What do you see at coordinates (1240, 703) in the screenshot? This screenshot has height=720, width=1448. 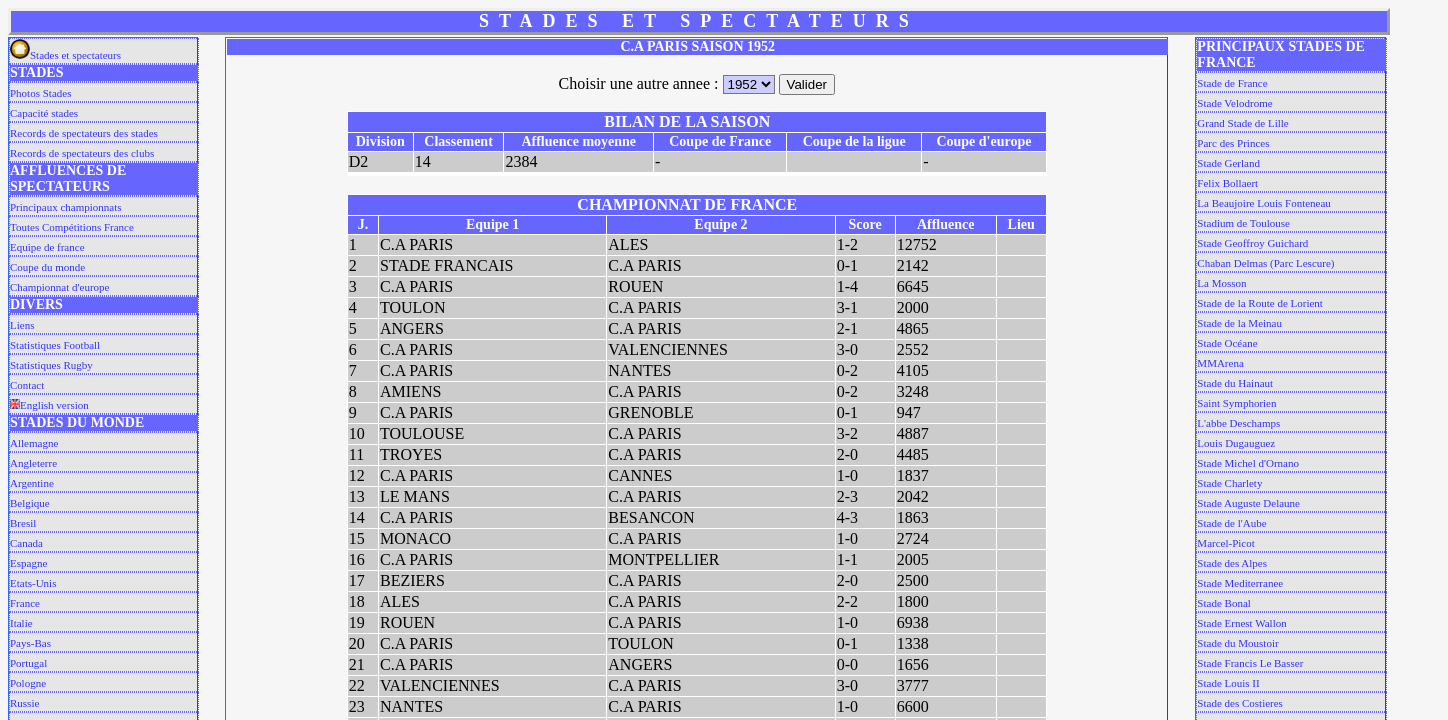 I see `Stade des Costieres` at bounding box center [1240, 703].